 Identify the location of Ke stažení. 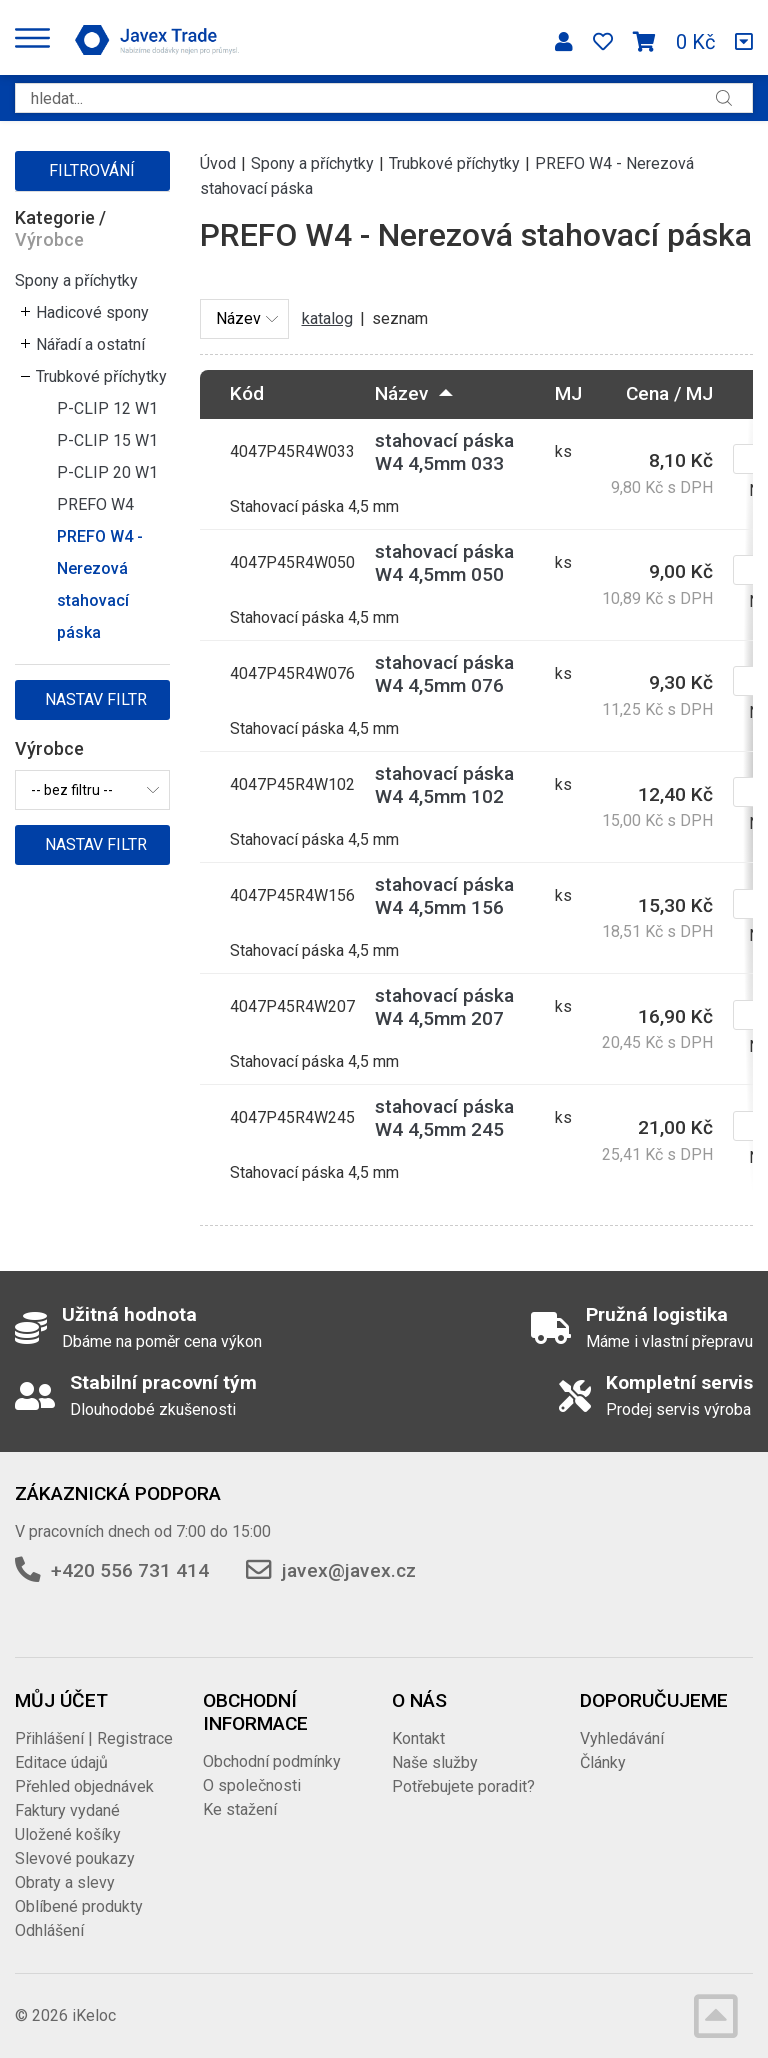
(240, 1809).